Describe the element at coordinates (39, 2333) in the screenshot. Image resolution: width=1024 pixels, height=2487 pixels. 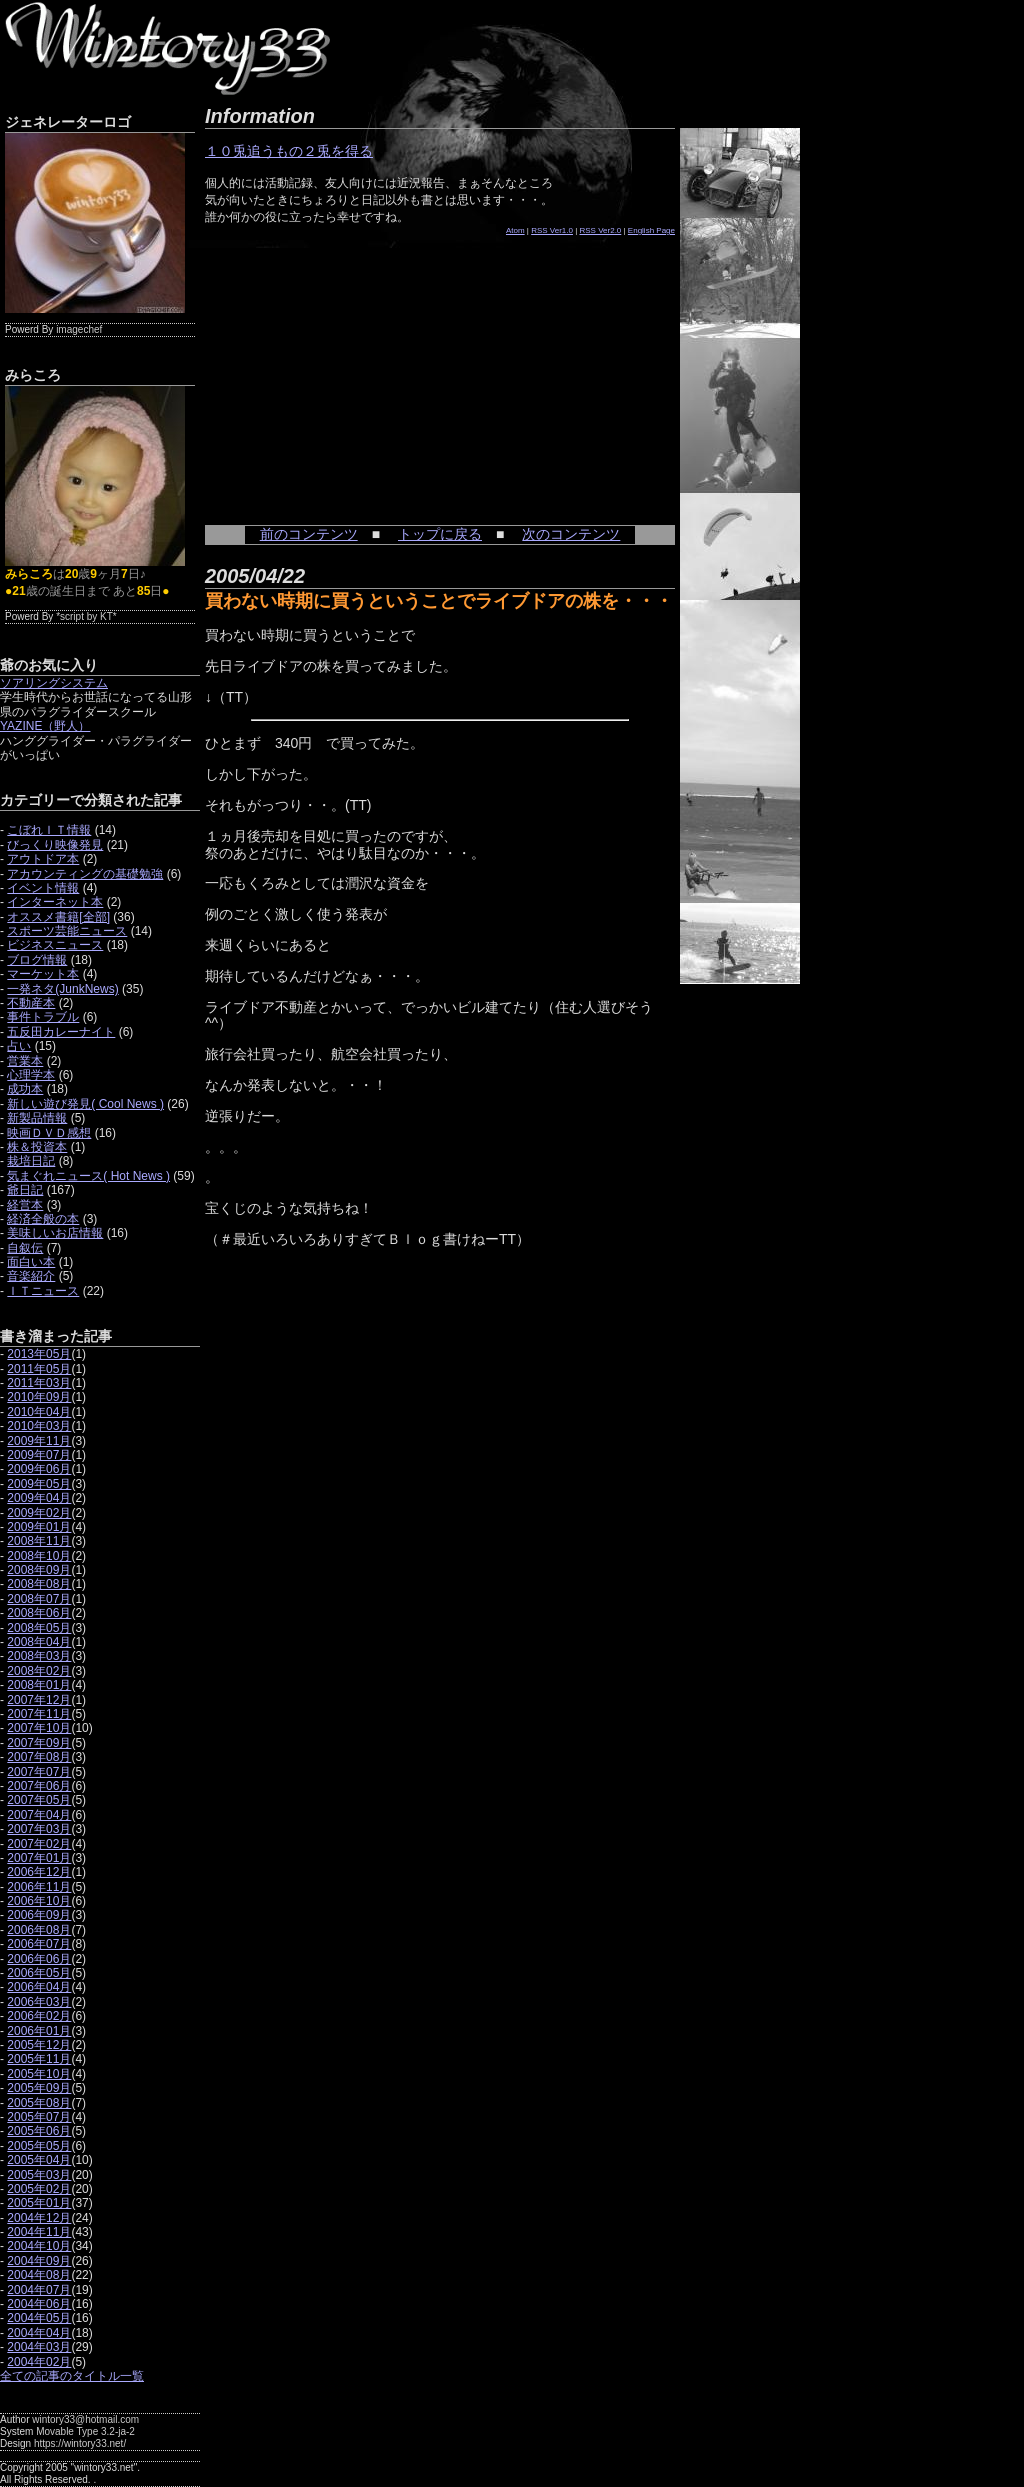
I see `2004年04月` at that location.